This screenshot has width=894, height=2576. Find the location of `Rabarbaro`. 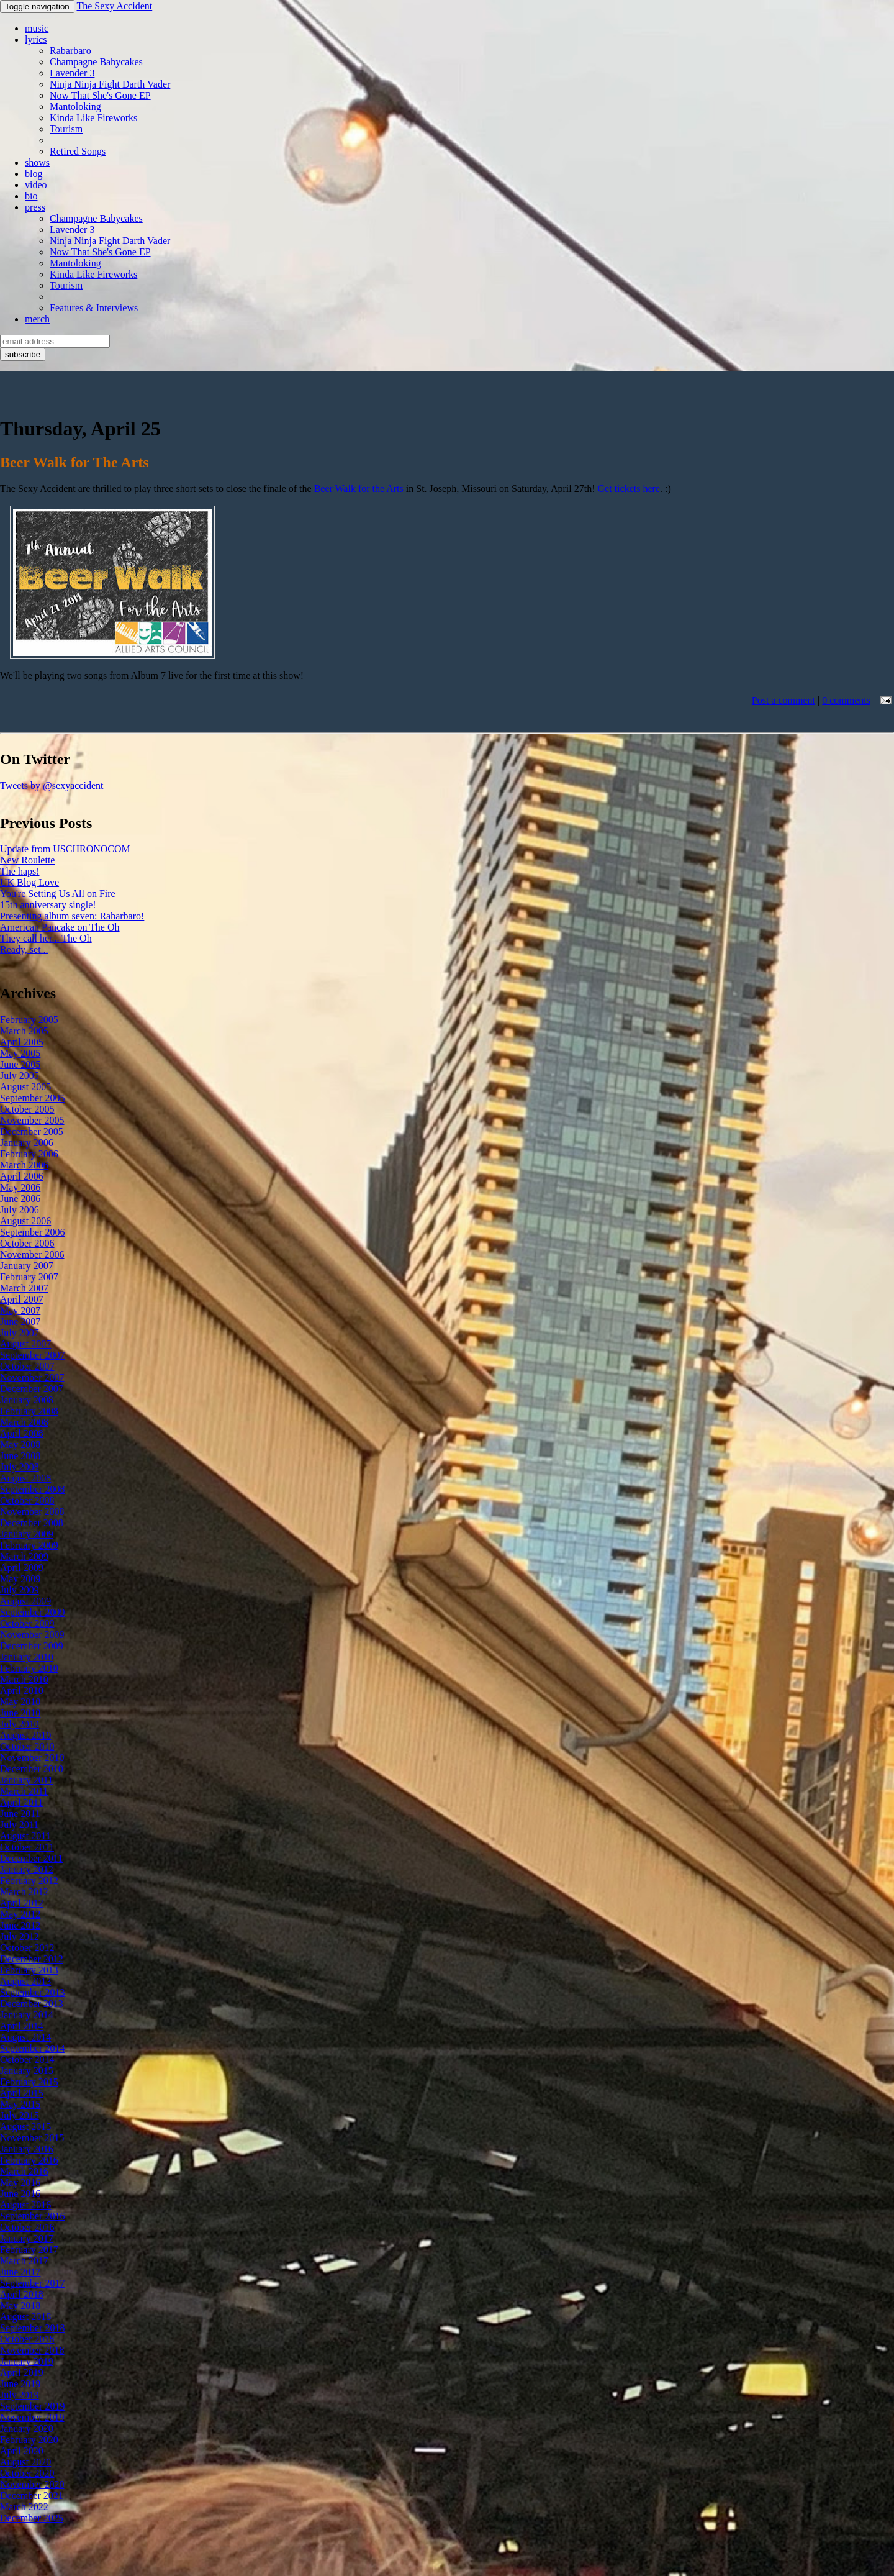

Rabarbaro is located at coordinates (70, 50).